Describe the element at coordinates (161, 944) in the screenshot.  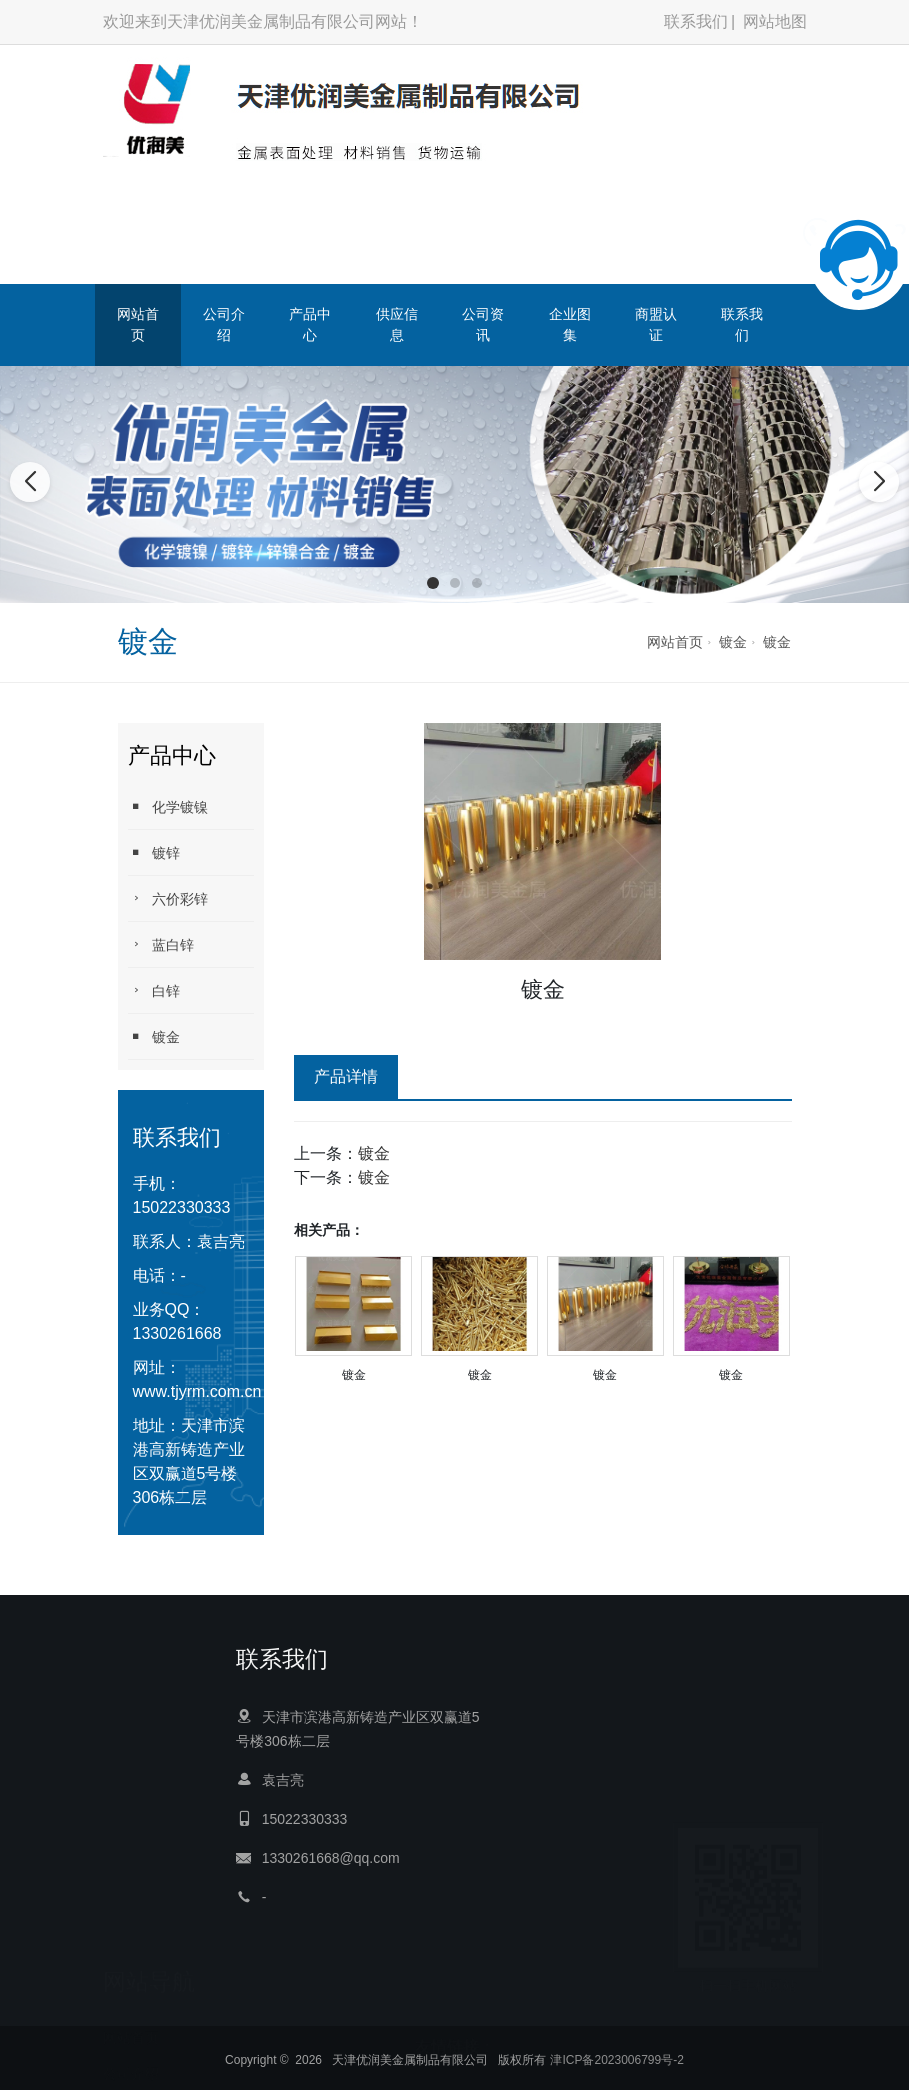
I see `蓝白锌` at that location.